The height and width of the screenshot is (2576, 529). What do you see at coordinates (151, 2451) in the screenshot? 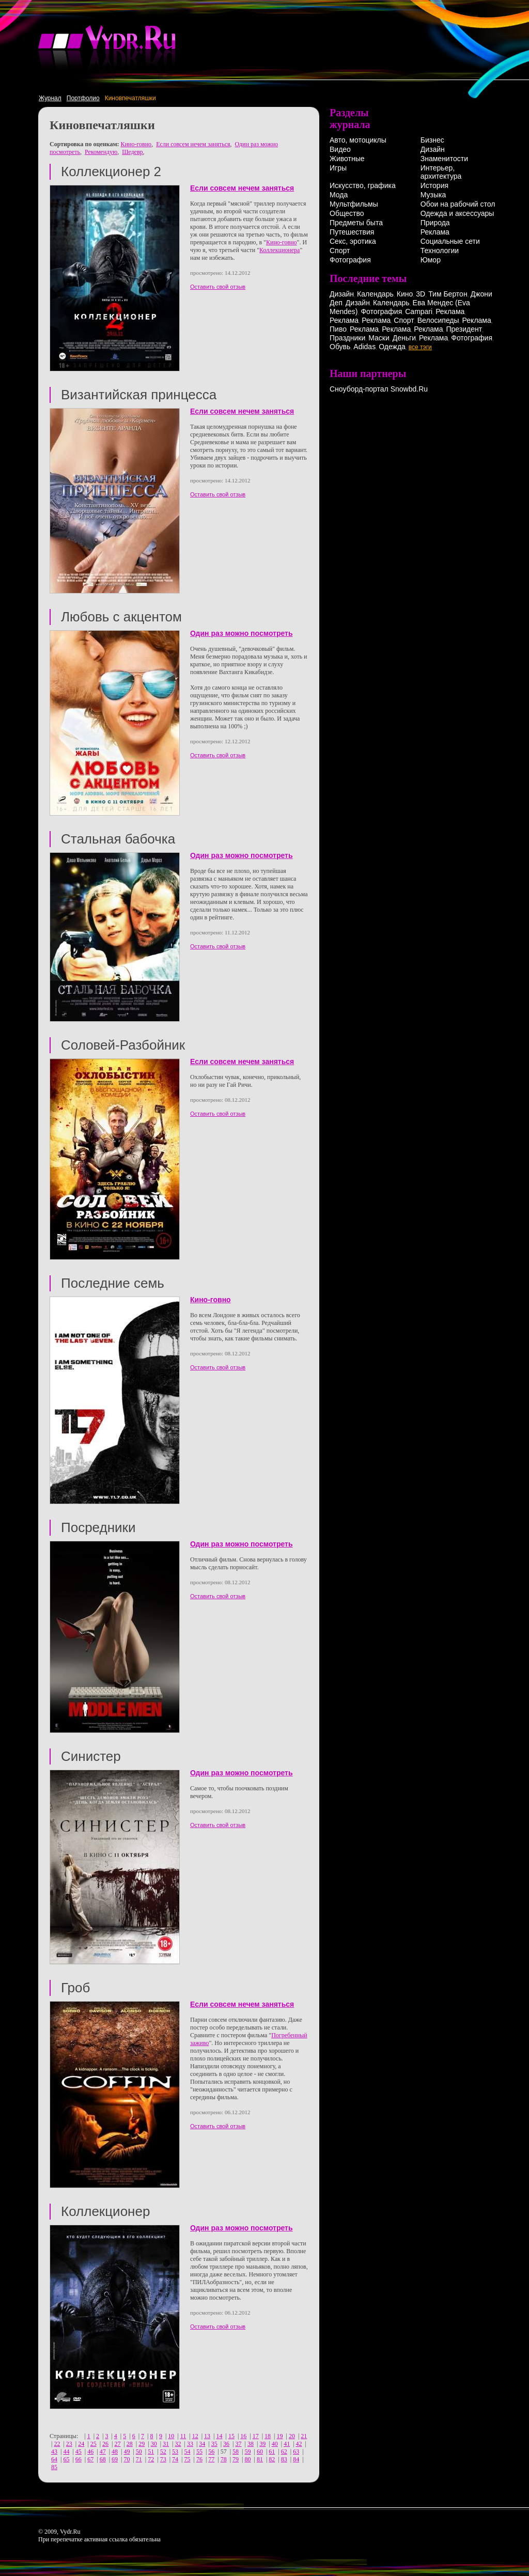
I see `51` at bounding box center [151, 2451].